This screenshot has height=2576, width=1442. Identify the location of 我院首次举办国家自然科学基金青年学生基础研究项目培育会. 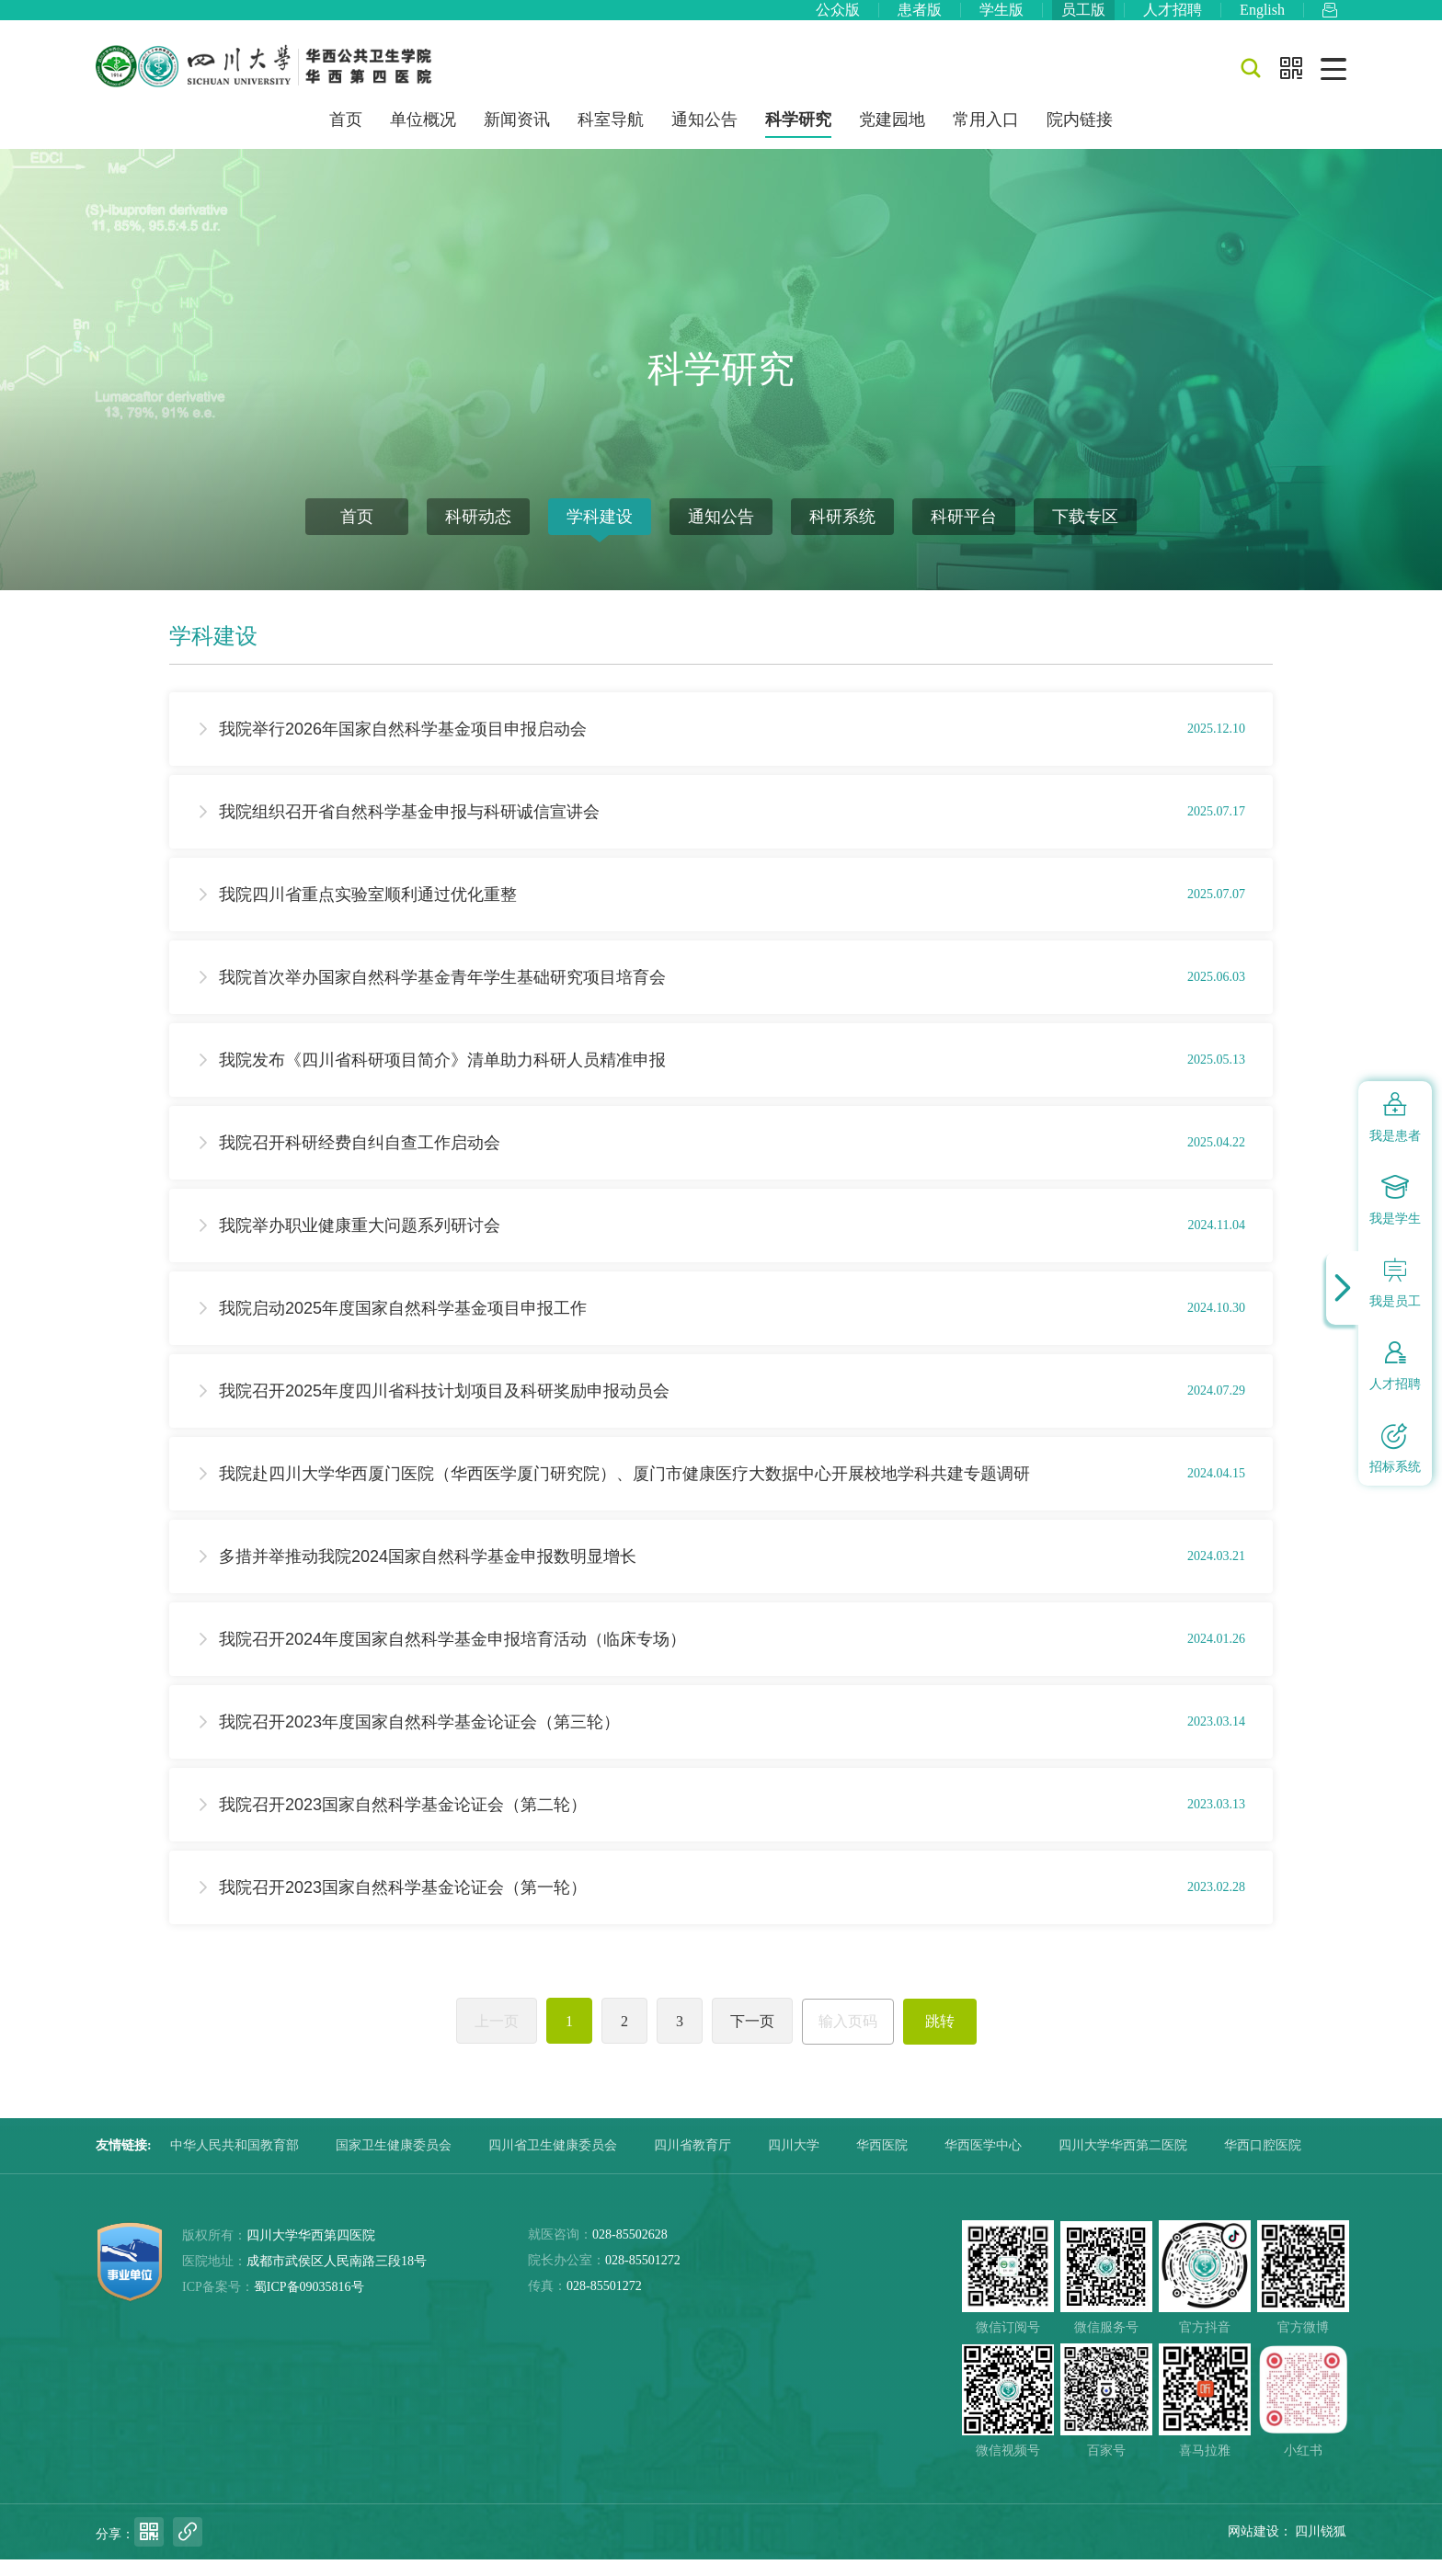
(442, 994).